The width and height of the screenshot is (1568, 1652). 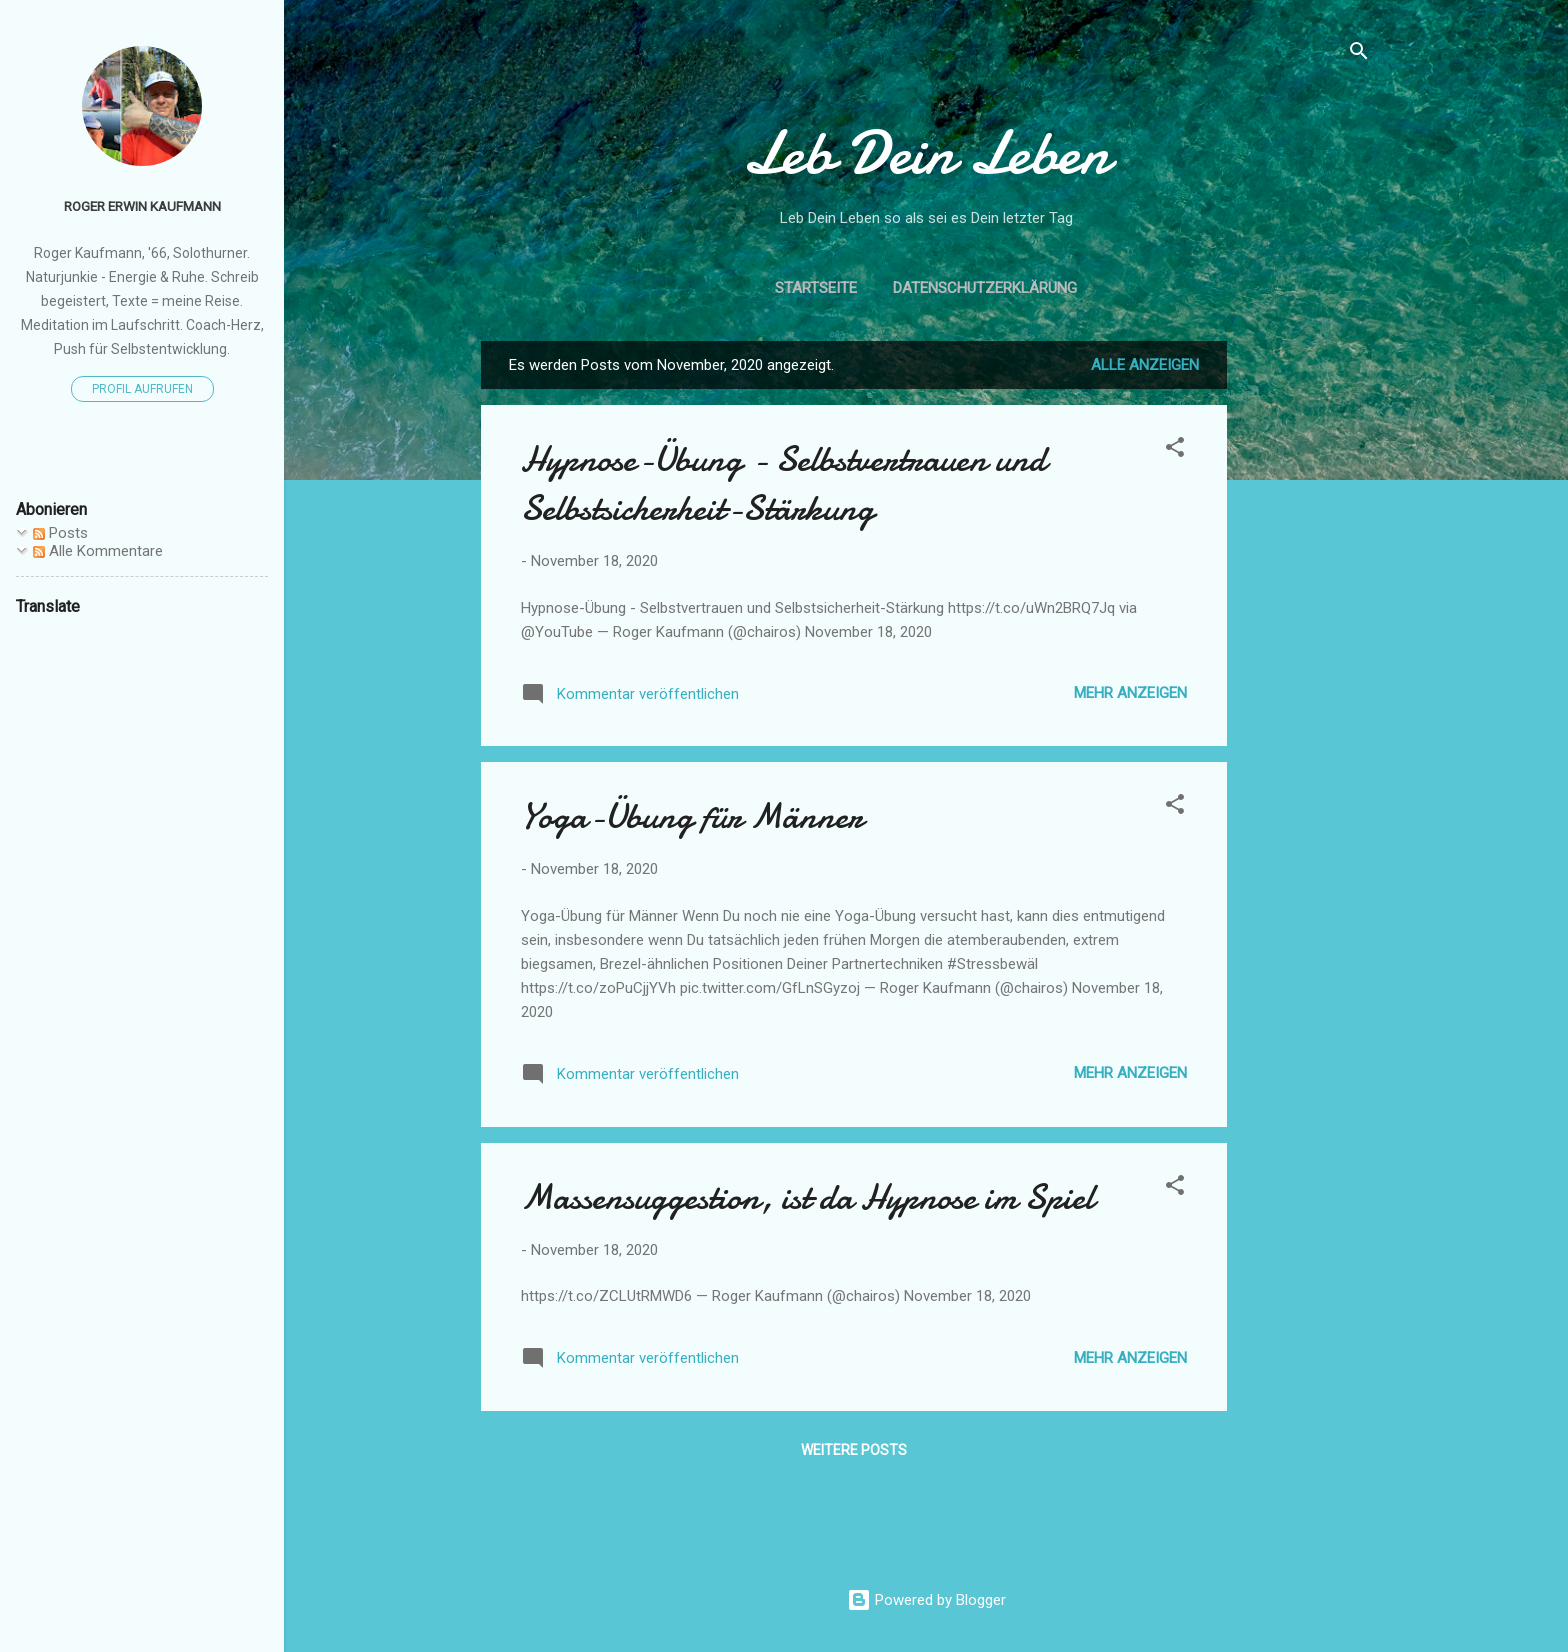 I want to click on Powered by Blogger, so click(x=926, y=1600).